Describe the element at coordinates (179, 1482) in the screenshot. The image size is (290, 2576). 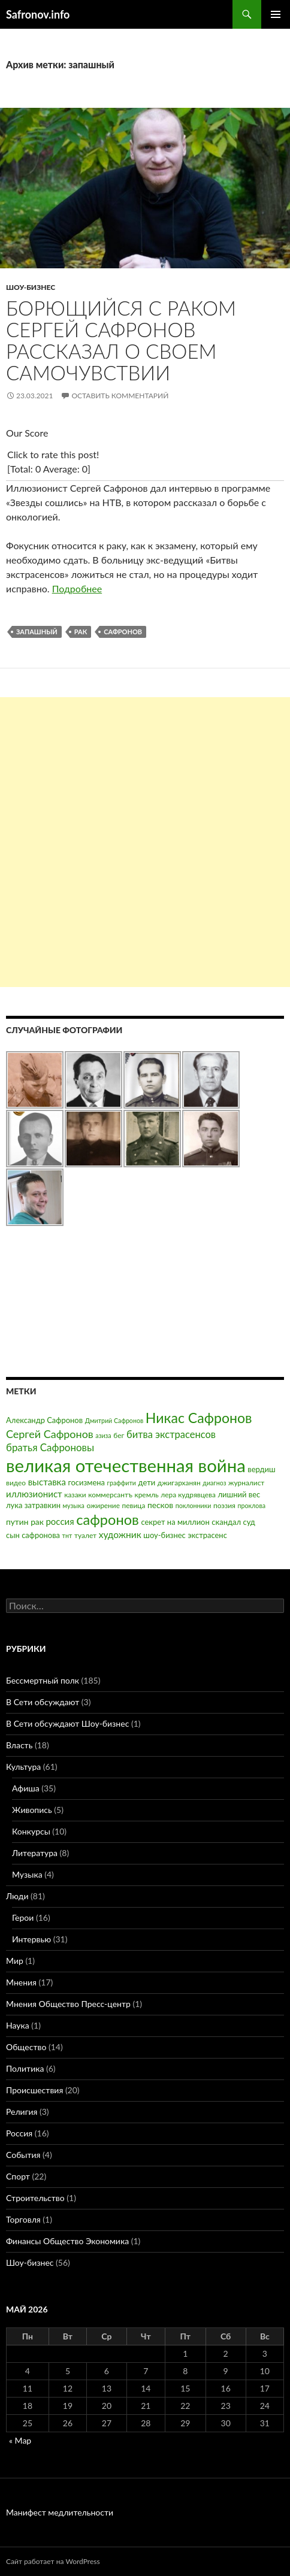
I see `джигарханян [джигарханян (3 элемента)]` at that location.